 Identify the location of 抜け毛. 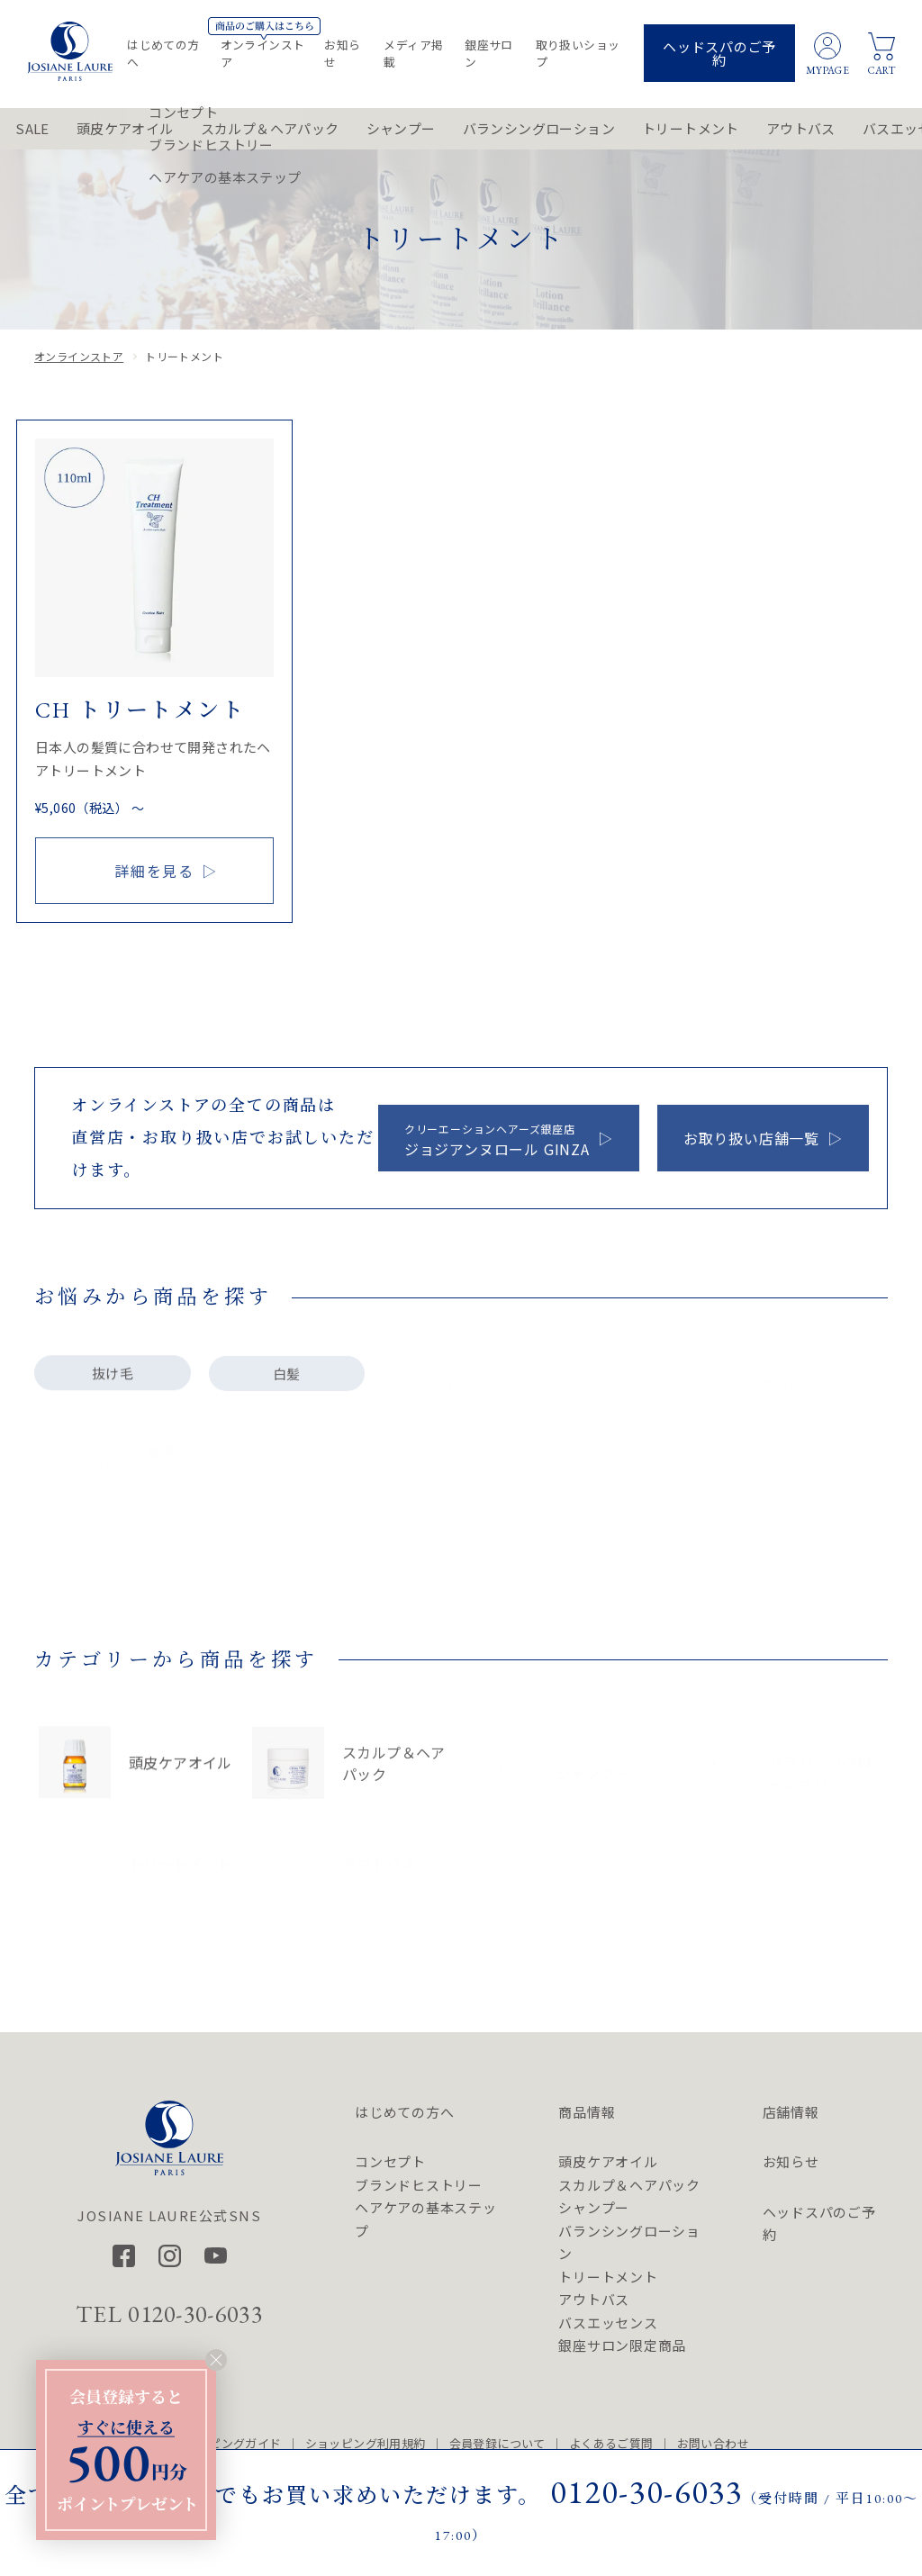
(112, 1384).